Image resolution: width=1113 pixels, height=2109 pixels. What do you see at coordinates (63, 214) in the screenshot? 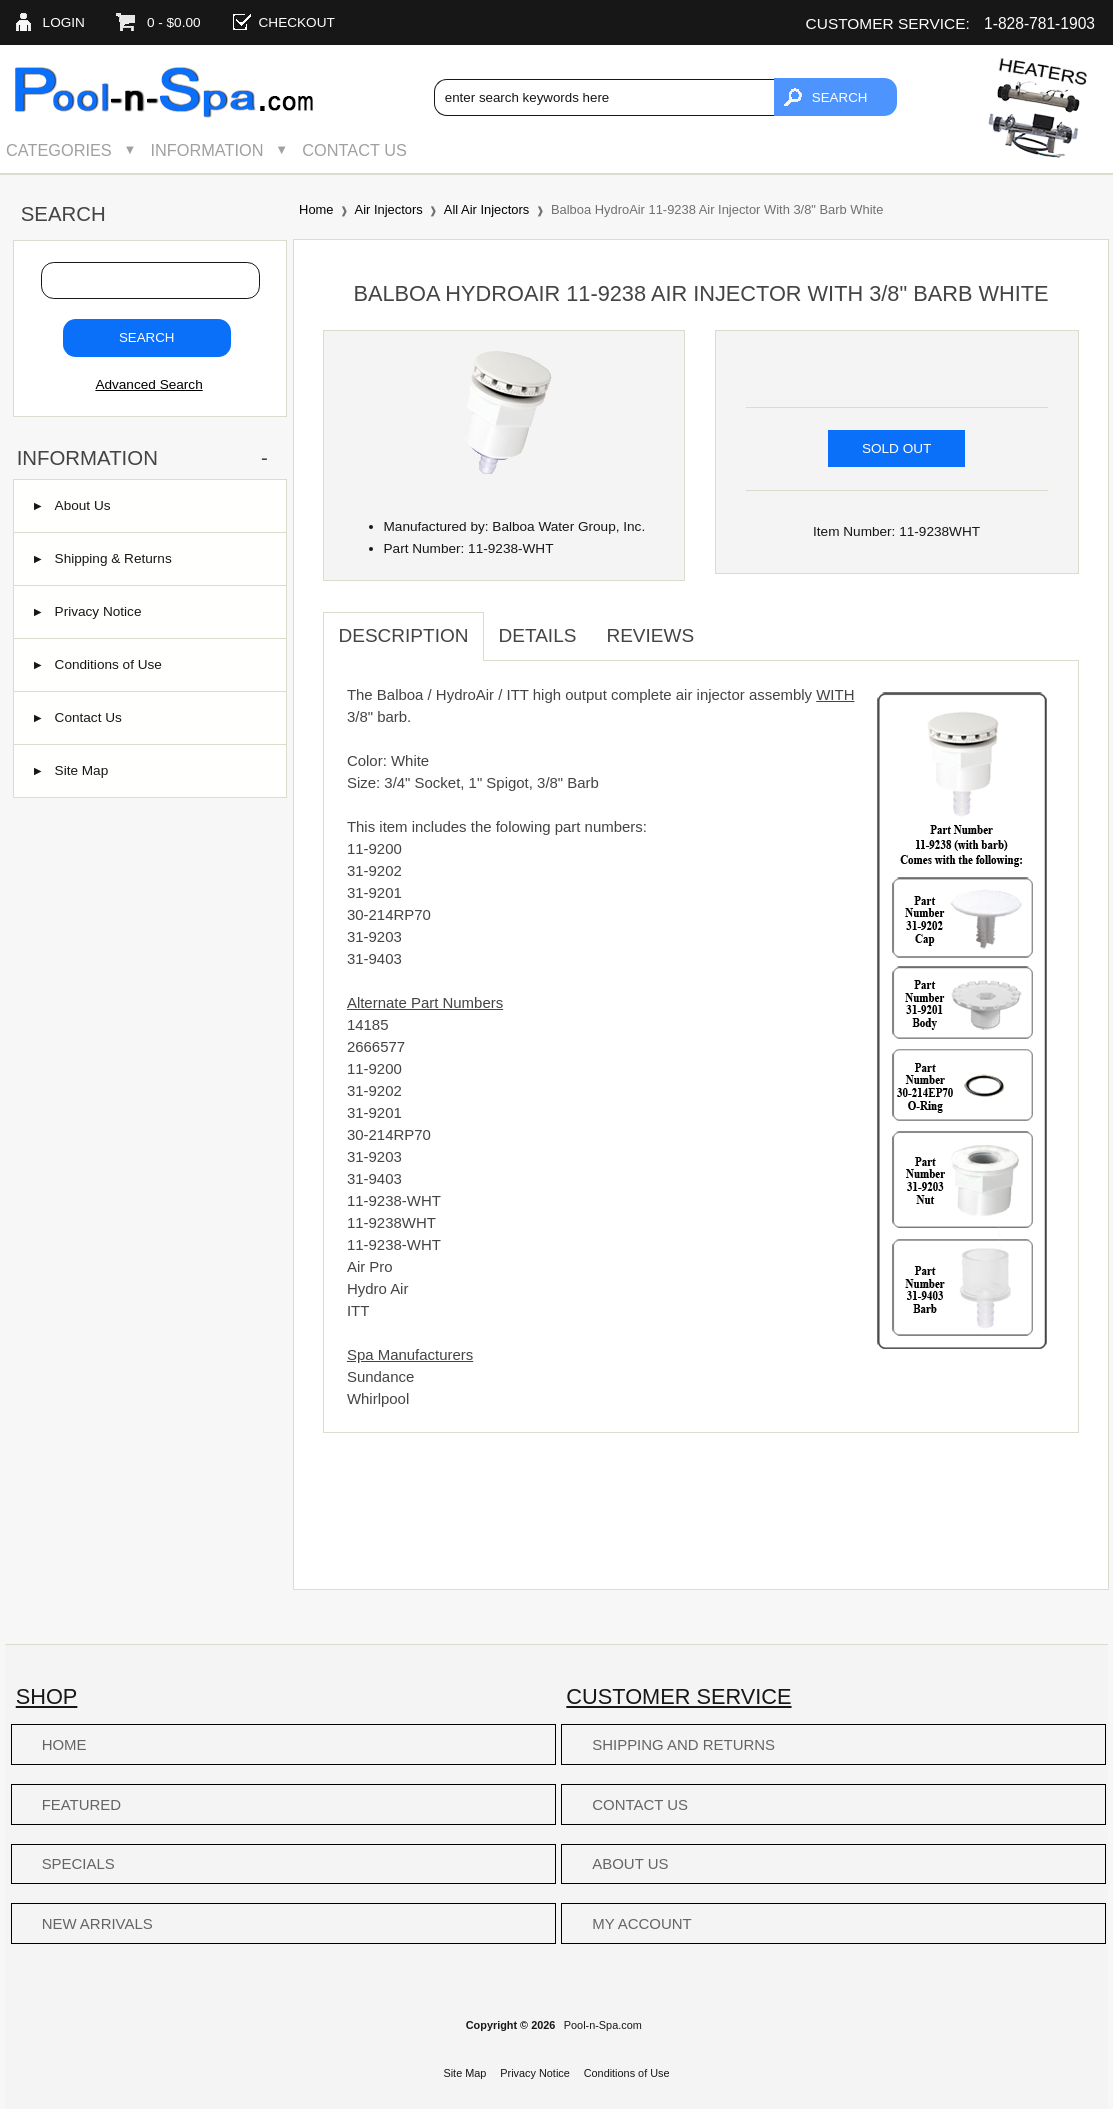
I see `Search` at bounding box center [63, 214].